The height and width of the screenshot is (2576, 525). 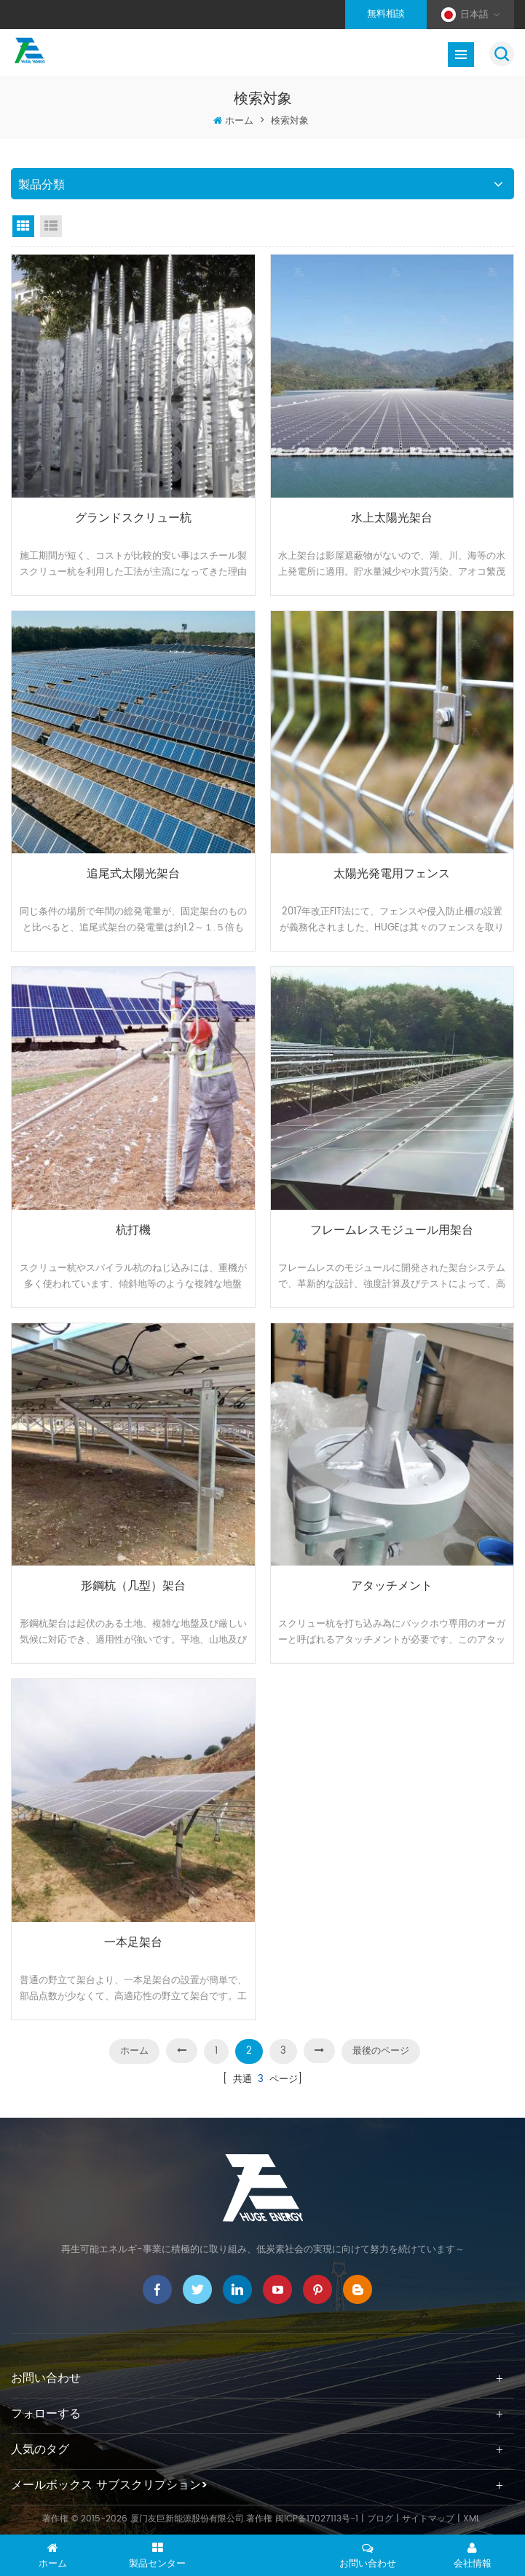 I want to click on 水上太陽光架台, so click(x=392, y=518).